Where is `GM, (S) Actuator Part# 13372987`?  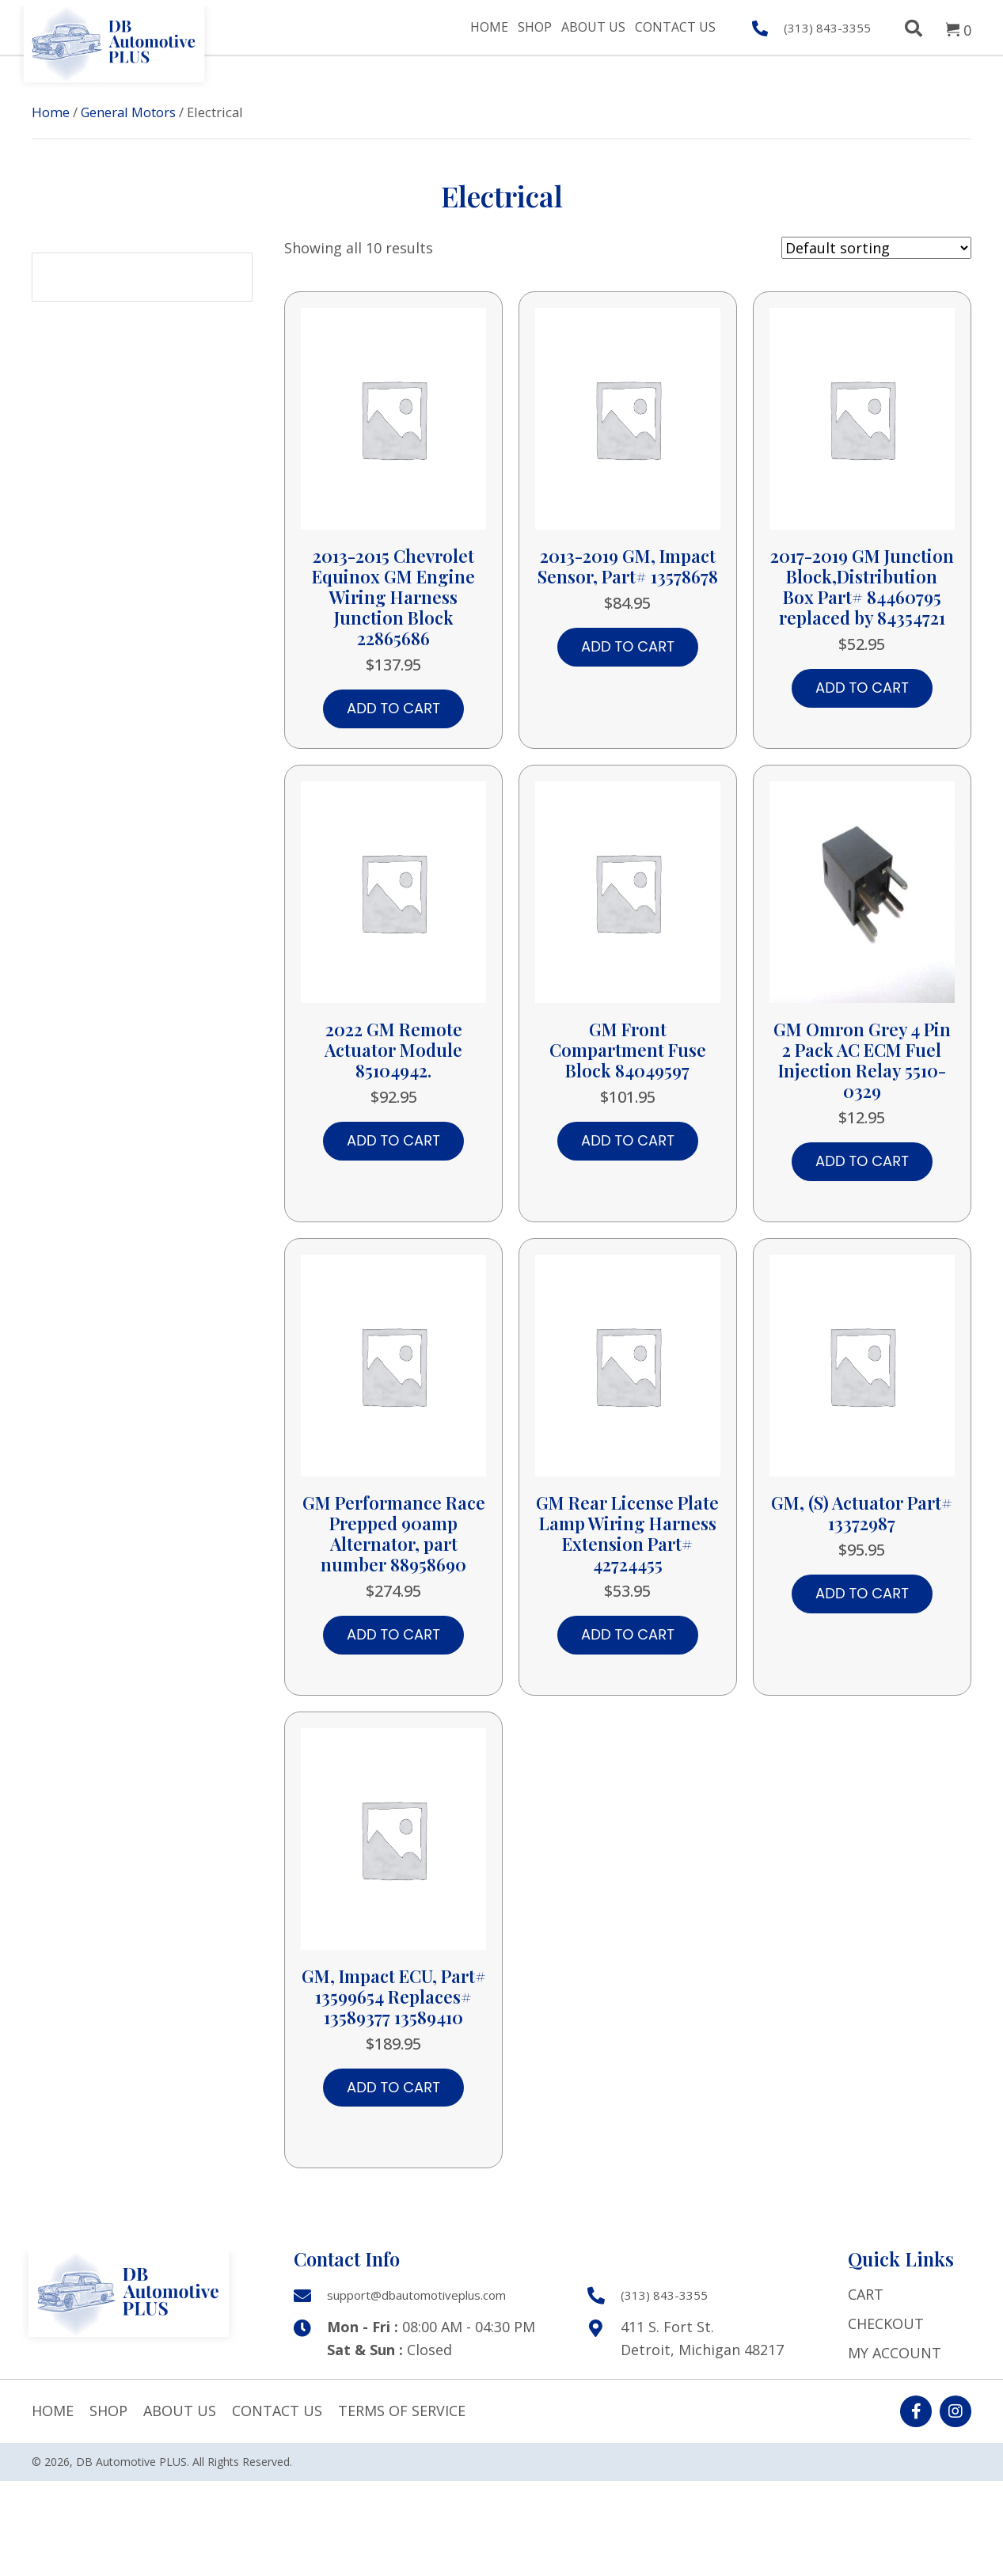 GM, (S) Actuator Part# 13372987 is located at coordinates (861, 1513).